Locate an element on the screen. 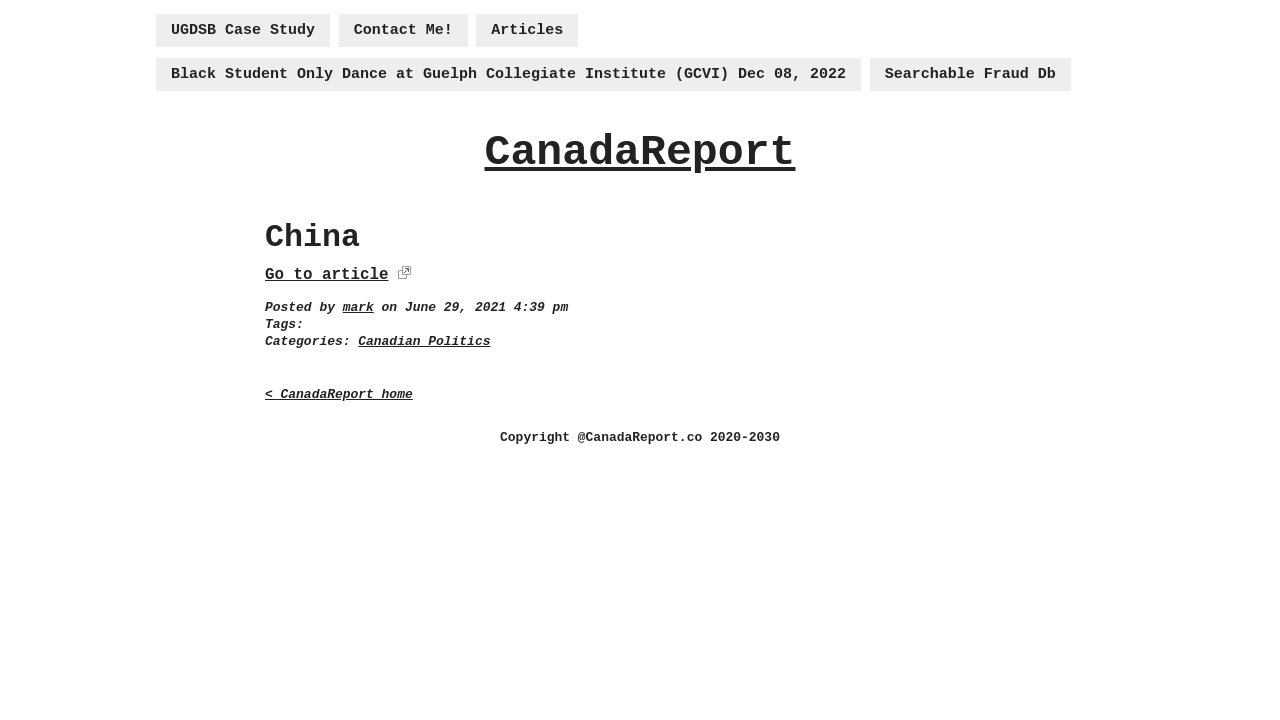  CanadaReport is located at coordinates (639, 152).